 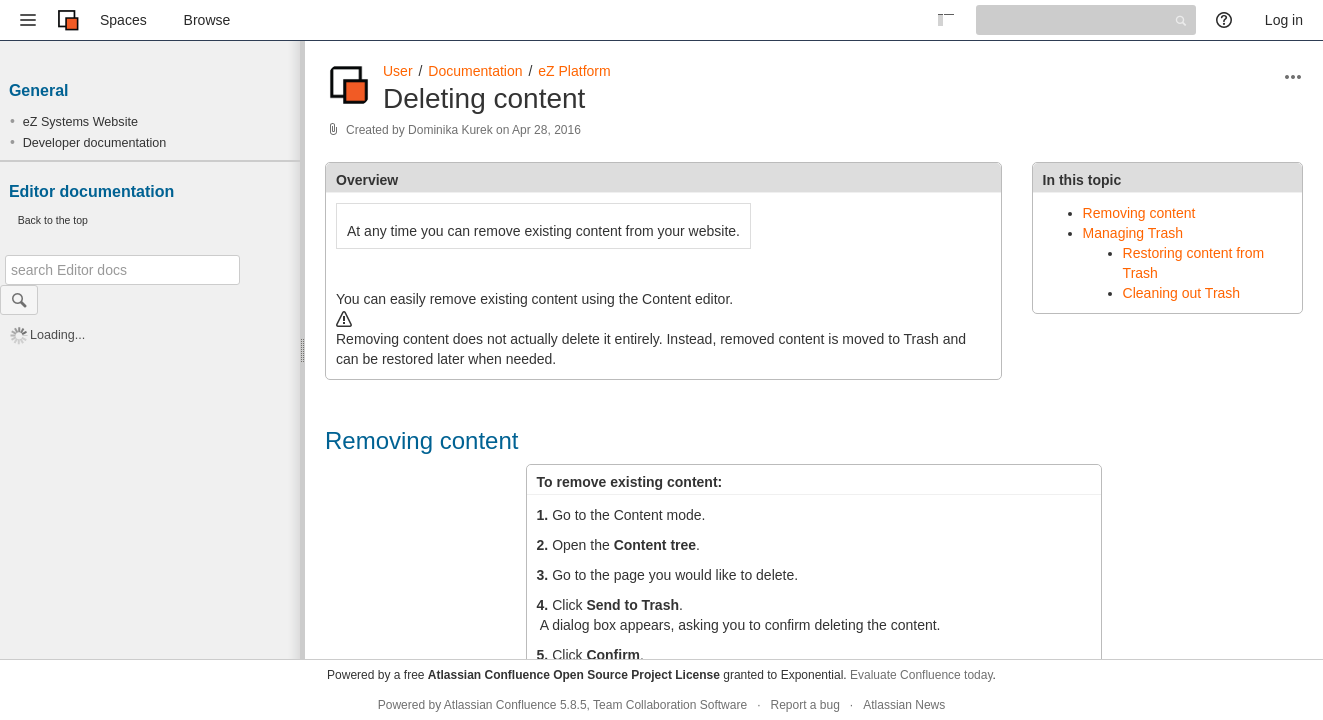 What do you see at coordinates (1133, 233) in the screenshot?
I see `Managing Trash` at bounding box center [1133, 233].